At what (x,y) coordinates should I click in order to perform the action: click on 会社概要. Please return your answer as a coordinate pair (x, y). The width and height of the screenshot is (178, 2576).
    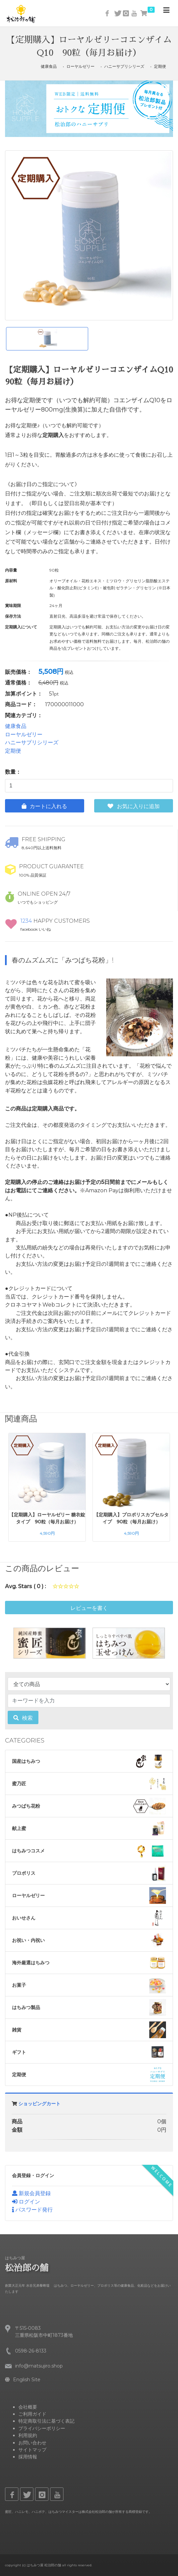
    Looking at the image, I should click on (27, 2407).